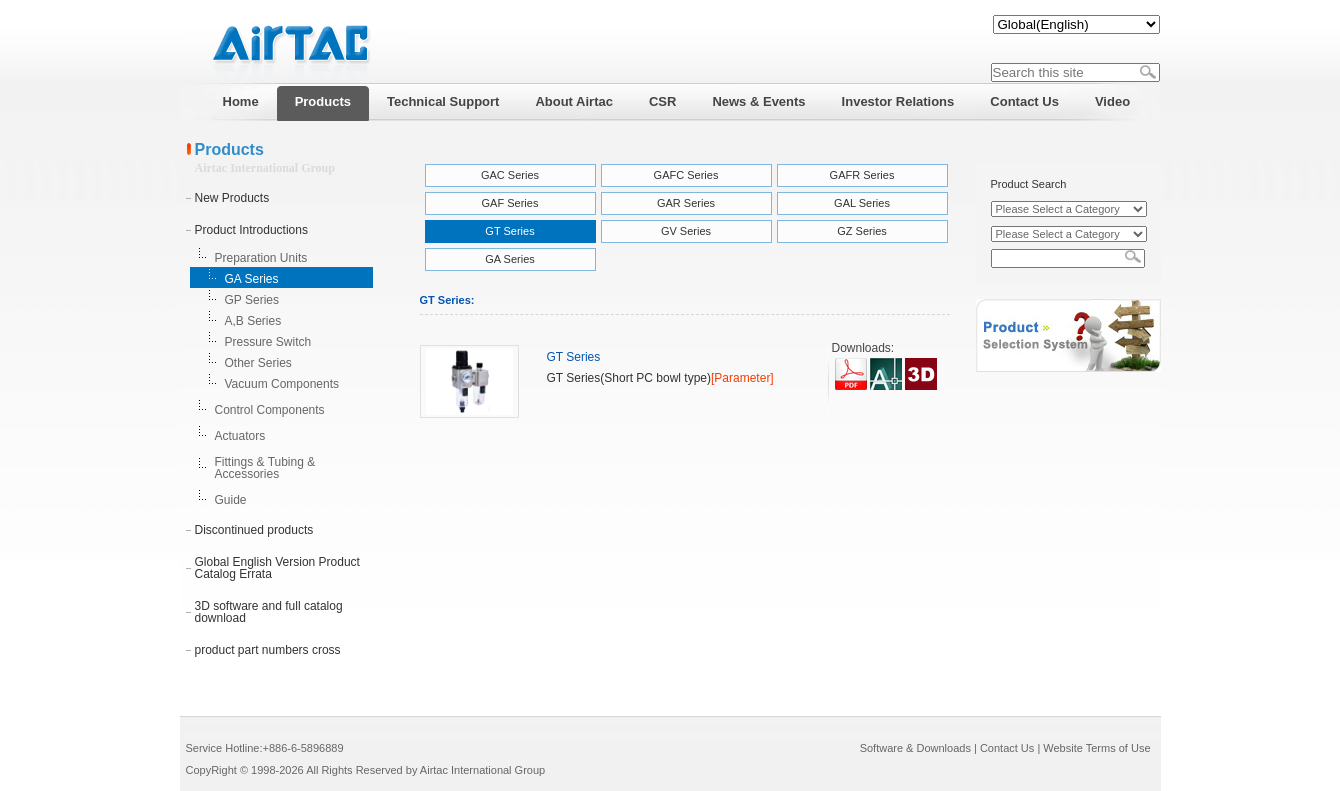 This screenshot has height=791, width=1340. What do you see at coordinates (510, 175) in the screenshot?
I see `GAC Series` at bounding box center [510, 175].